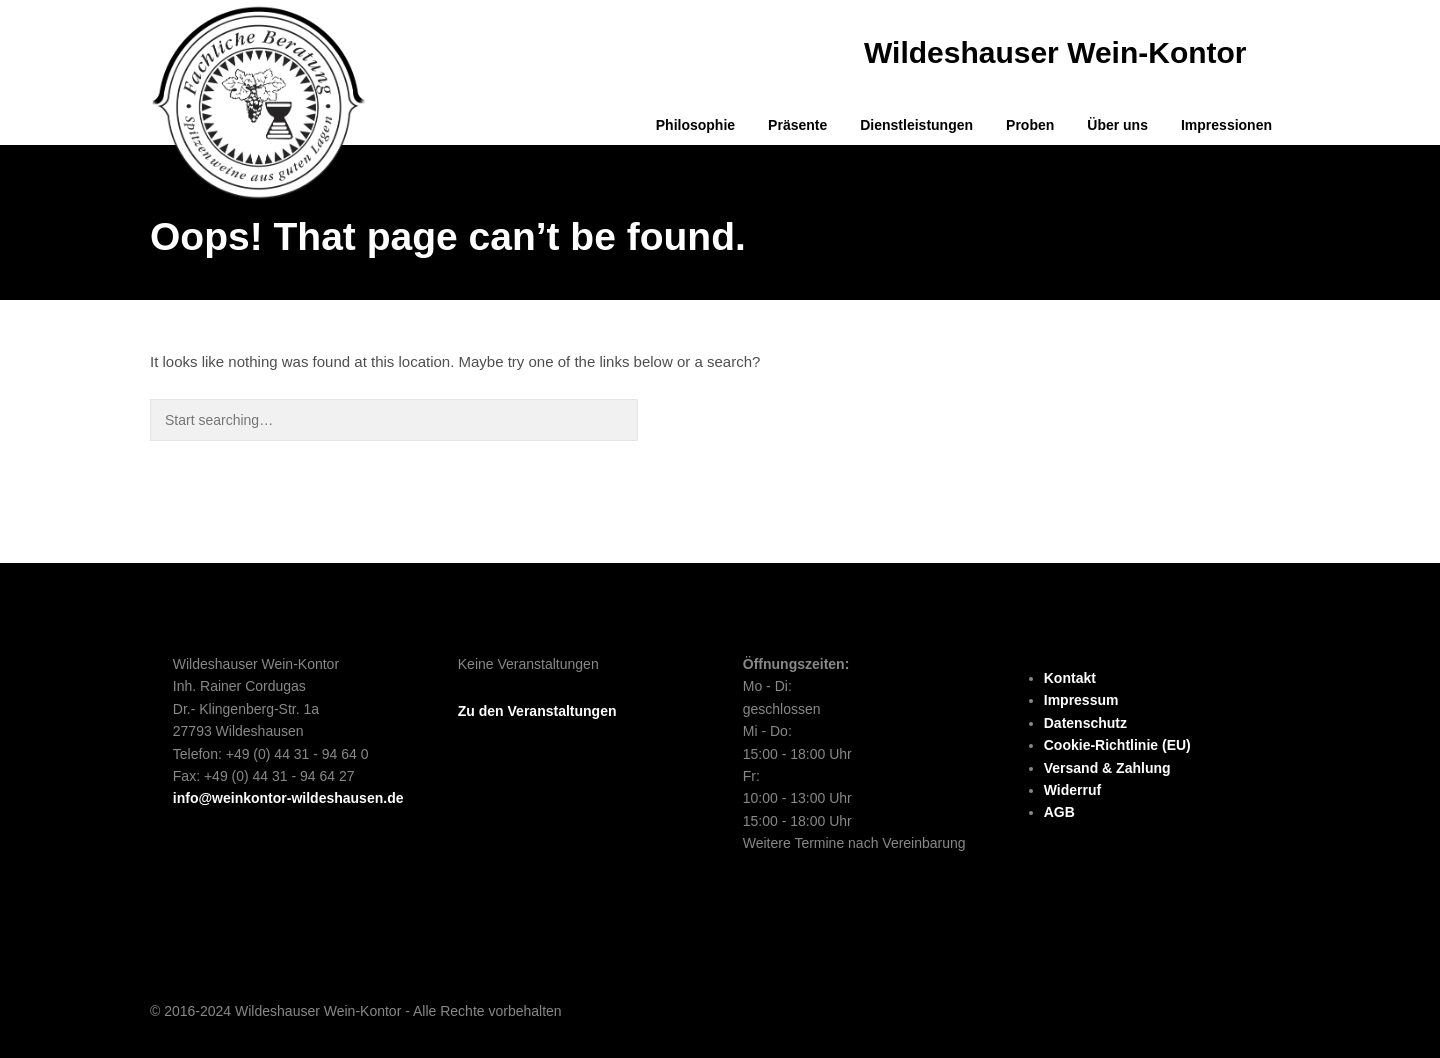 The height and width of the screenshot is (1058, 1440). Describe the element at coordinates (1081, 700) in the screenshot. I see `Impressum` at that location.